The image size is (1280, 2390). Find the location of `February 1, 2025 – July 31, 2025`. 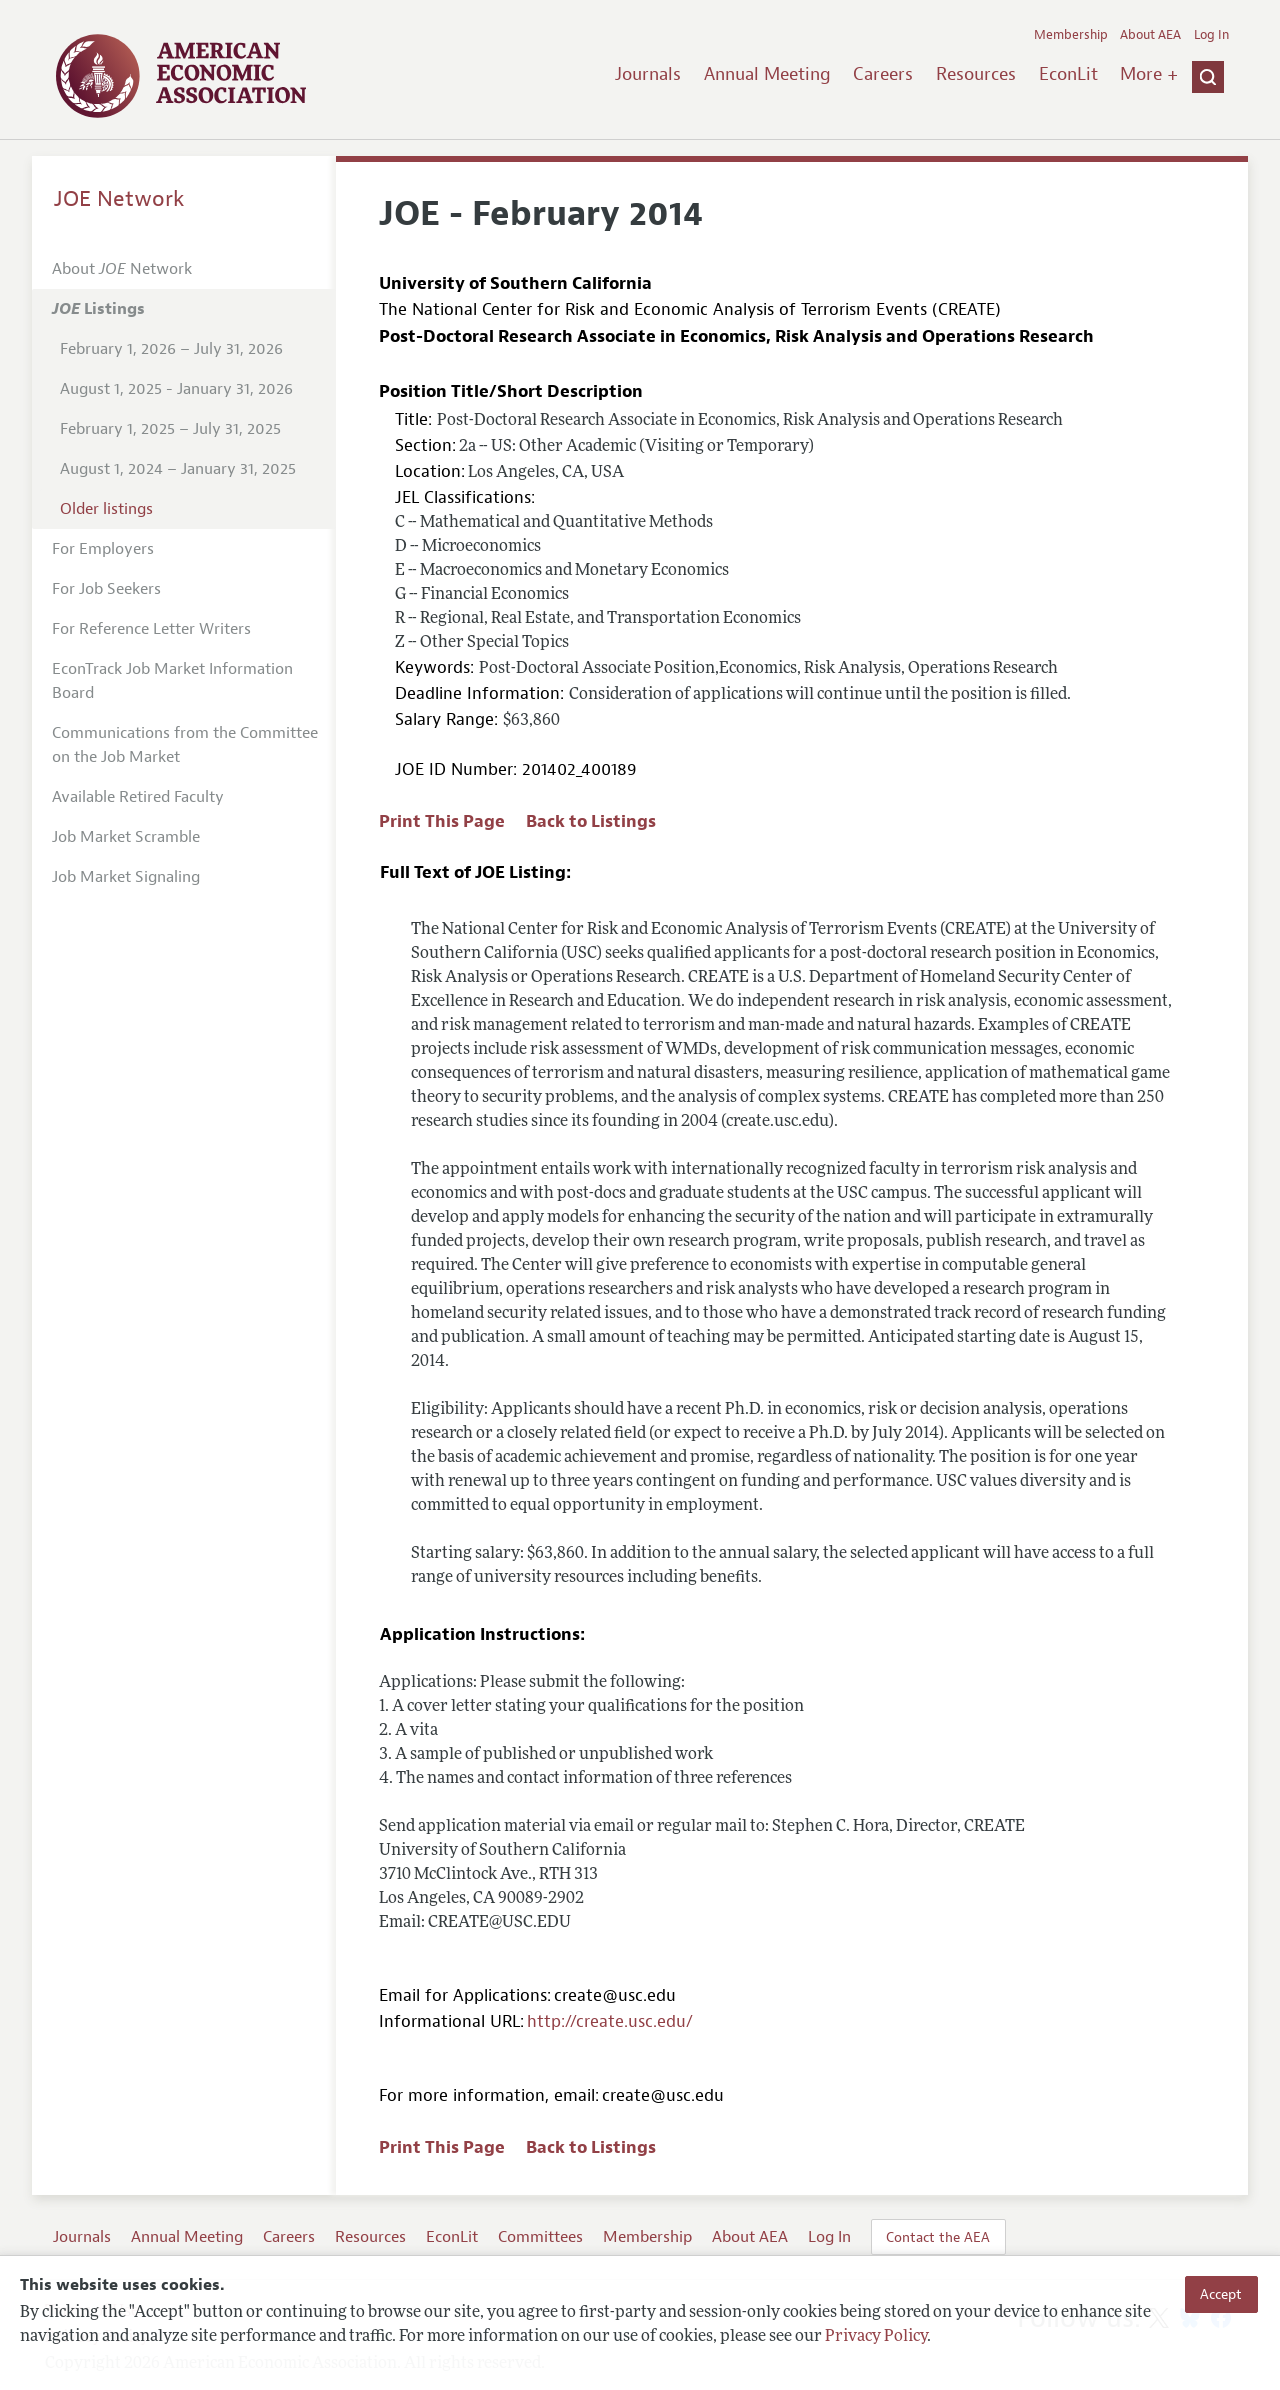

February 1, 2025 – July 31, 2025 is located at coordinates (170, 429).